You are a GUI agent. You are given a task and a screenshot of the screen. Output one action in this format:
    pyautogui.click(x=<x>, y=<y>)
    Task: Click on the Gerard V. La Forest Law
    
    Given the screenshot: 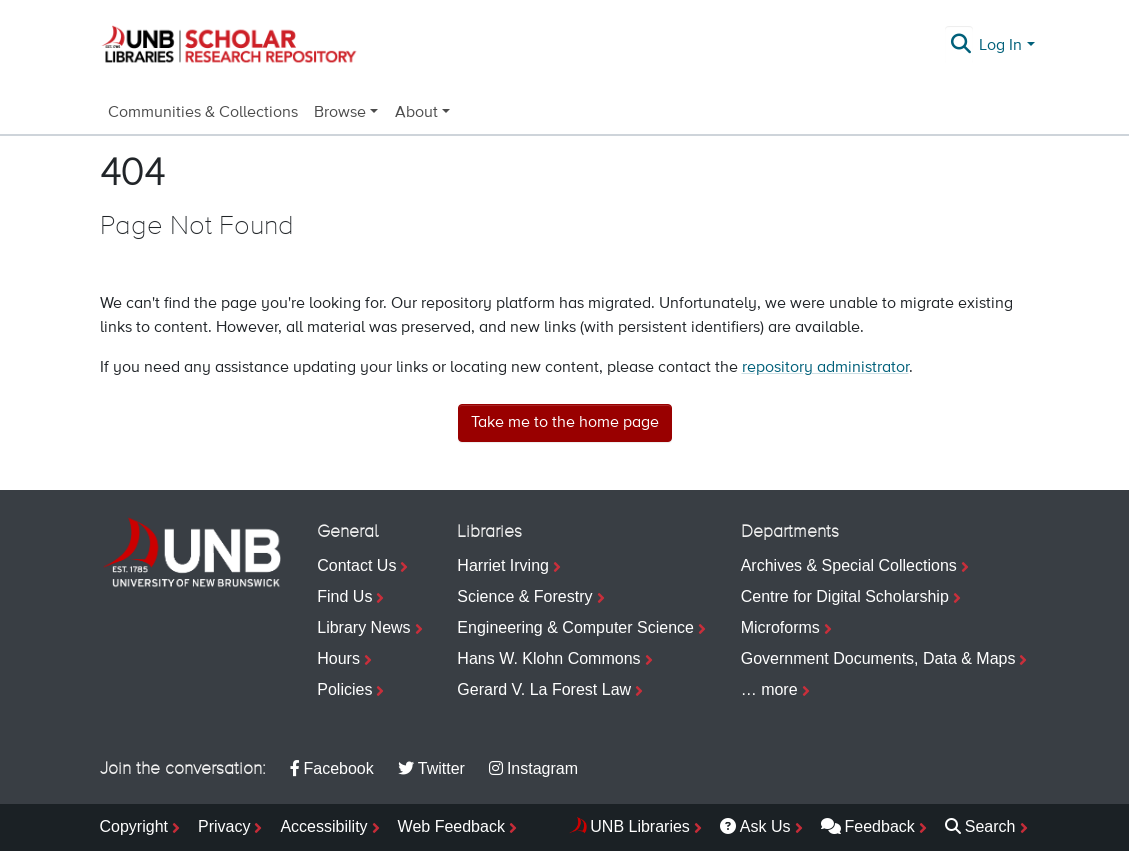 What is the action you would take?
    pyautogui.click(x=544, y=689)
    